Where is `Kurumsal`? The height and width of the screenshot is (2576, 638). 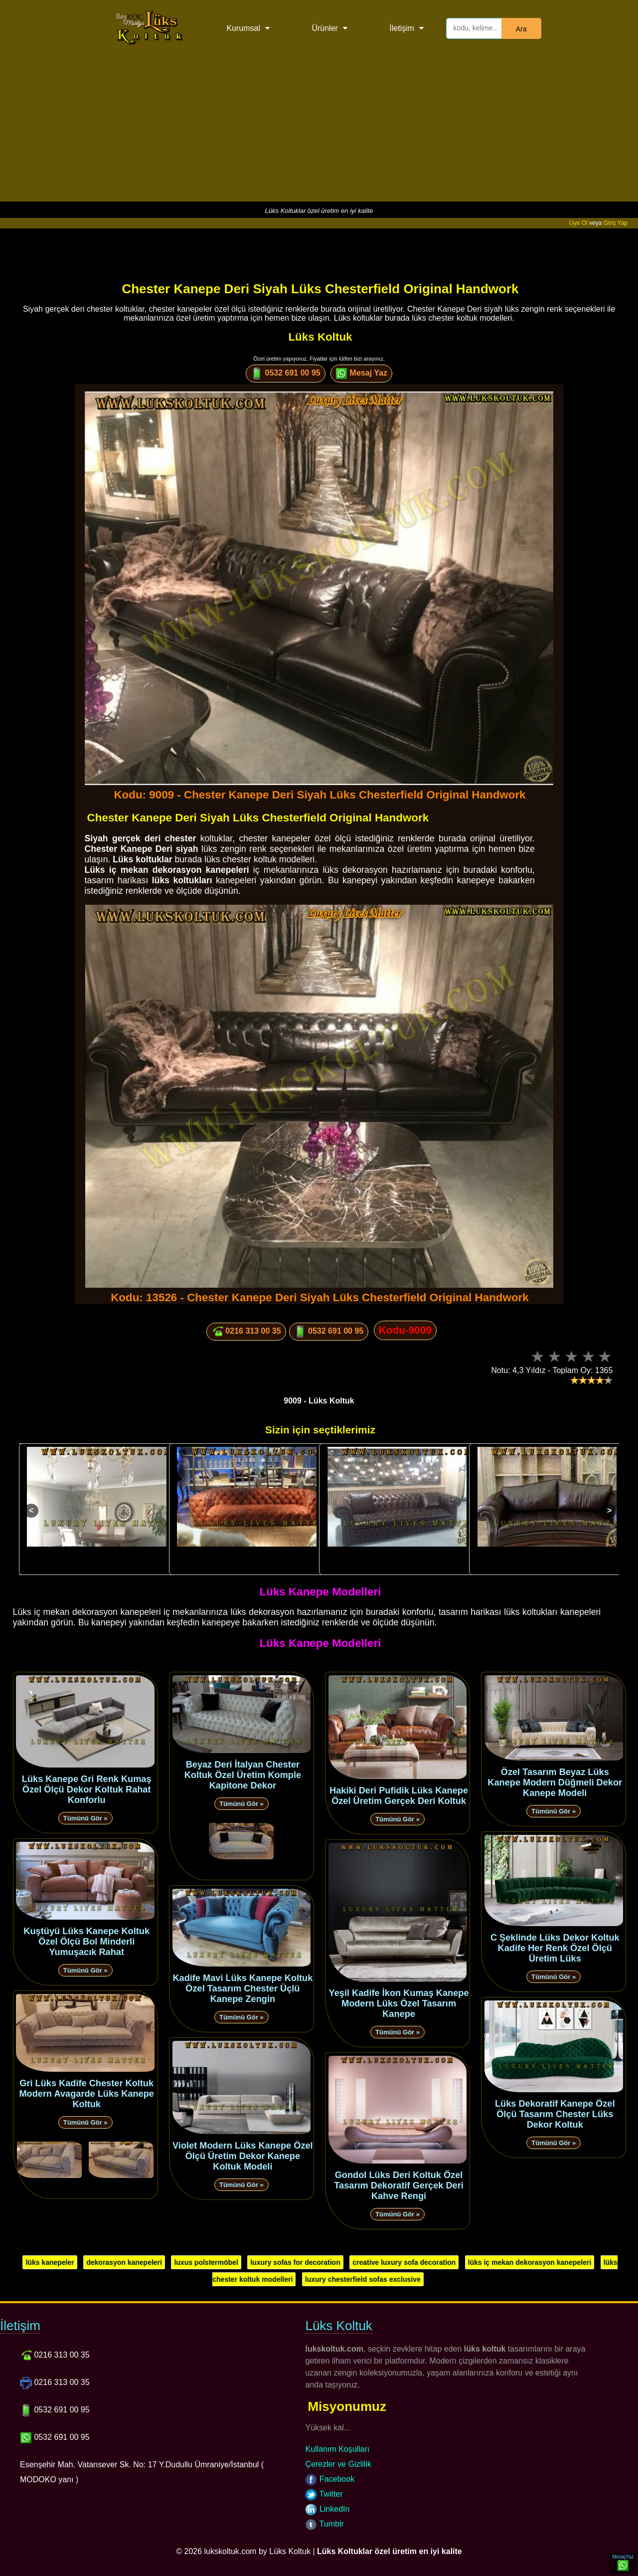 Kurumsal is located at coordinates (243, 28).